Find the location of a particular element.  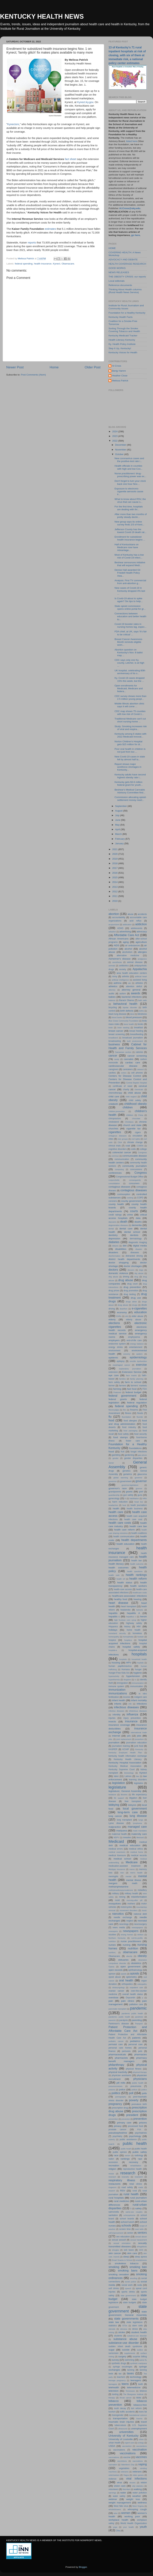

hookah is located at coordinates (140, 1637).